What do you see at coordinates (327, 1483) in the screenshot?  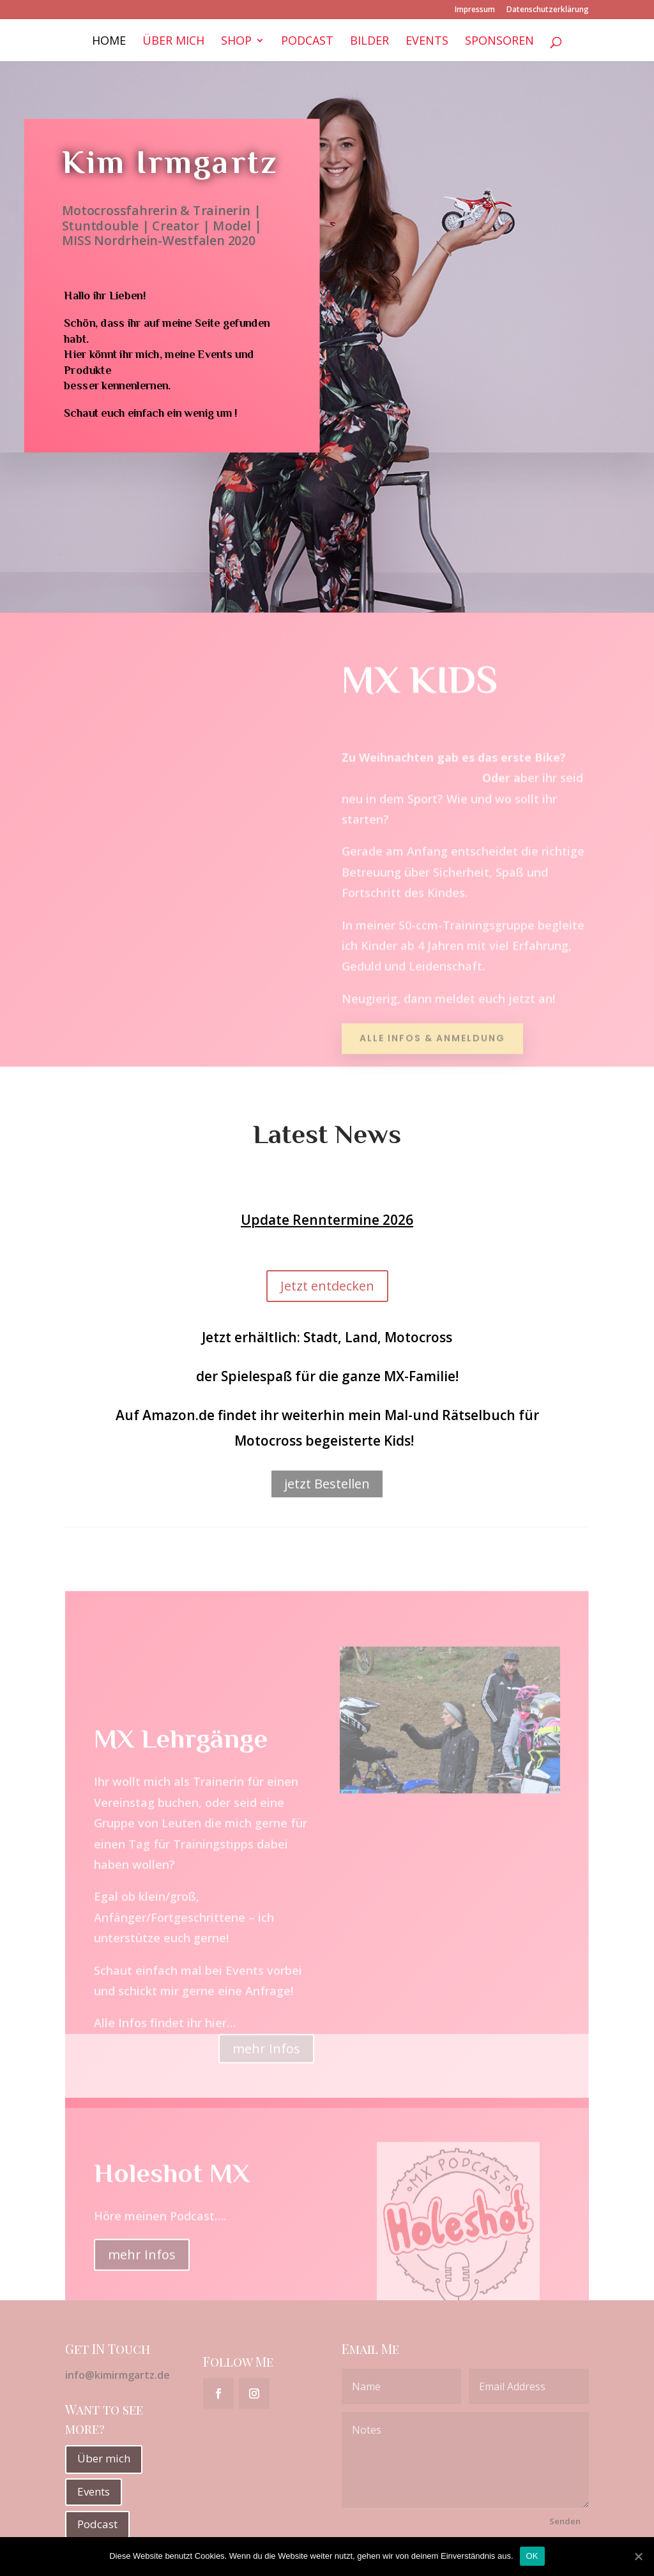 I see `jetzt Bestellen` at bounding box center [327, 1483].